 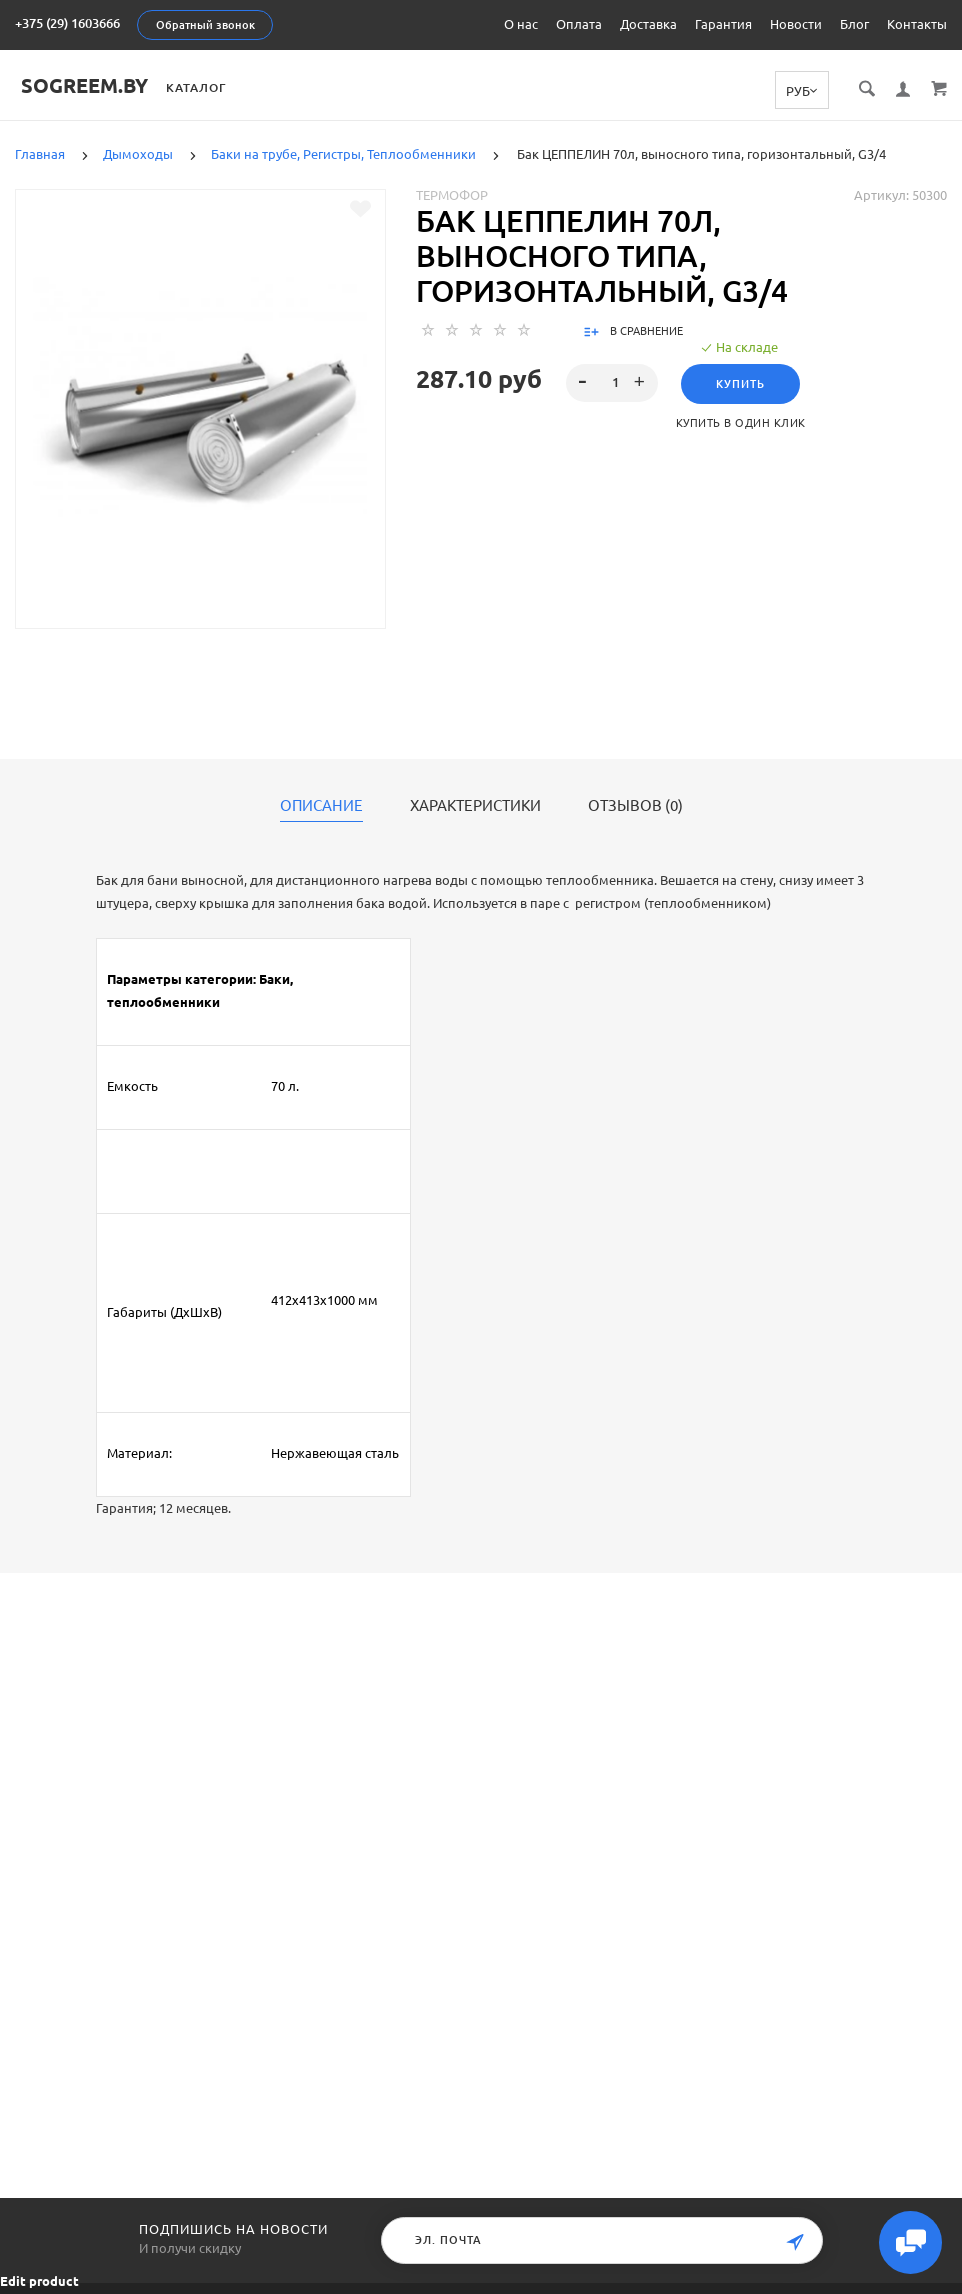 I want to click on Блог, so click(x=854, y=24).